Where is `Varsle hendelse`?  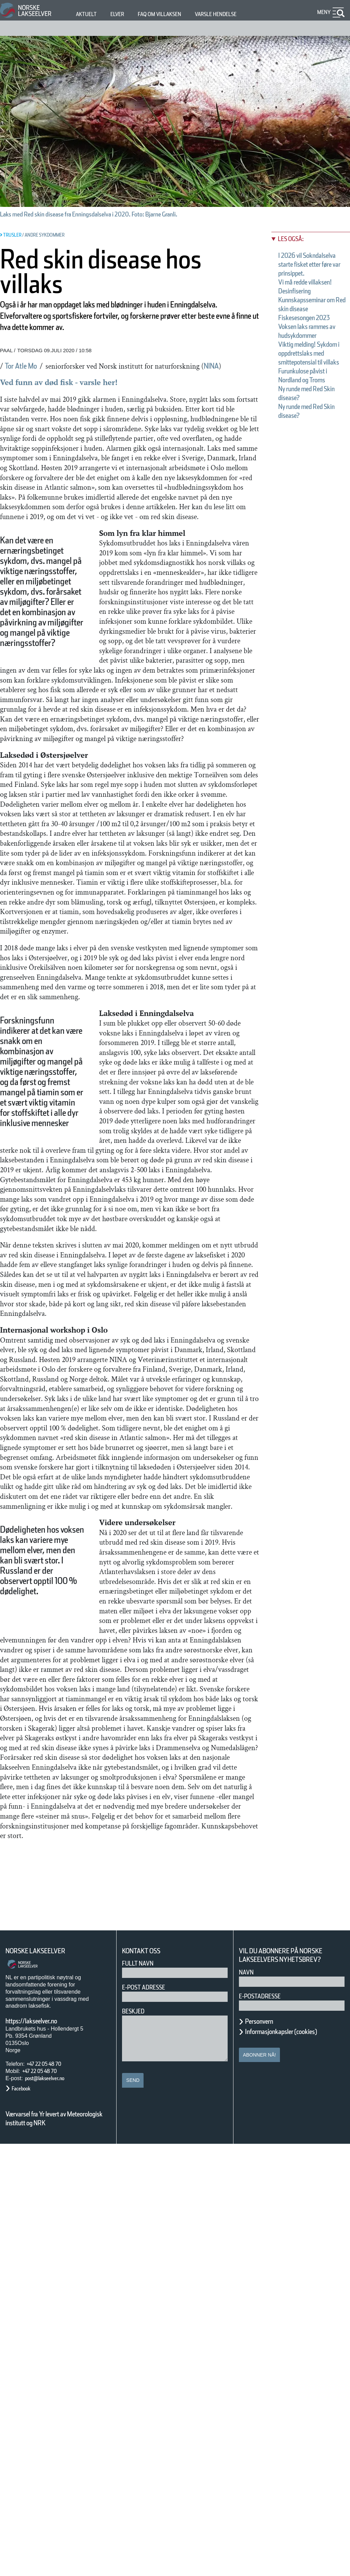
Varsle hendelse is located at coordinates (236, 14).